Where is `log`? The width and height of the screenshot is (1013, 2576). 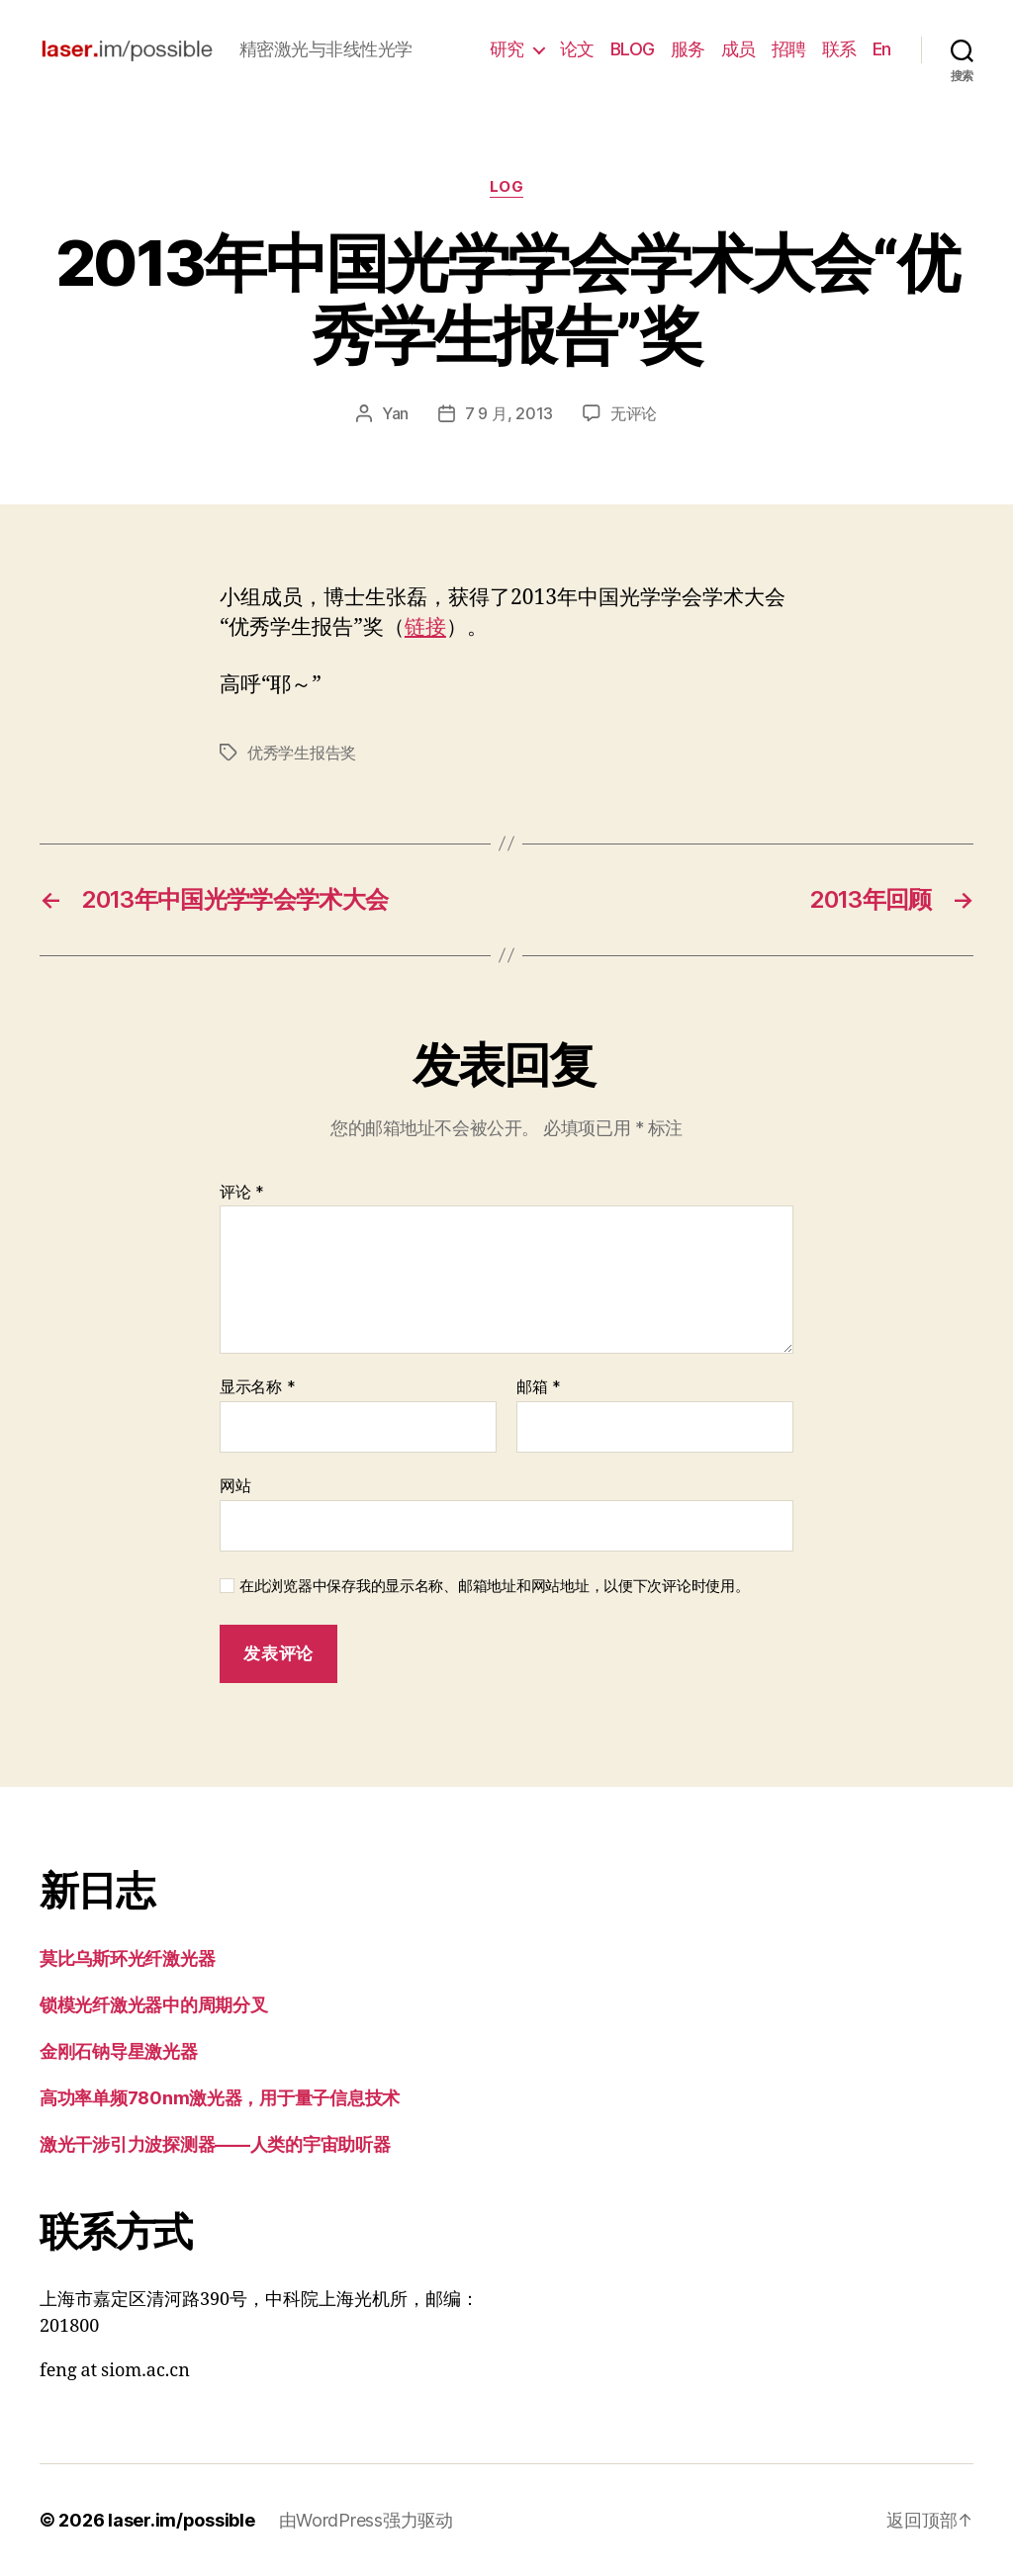 log is located at coordinates (507, 187).